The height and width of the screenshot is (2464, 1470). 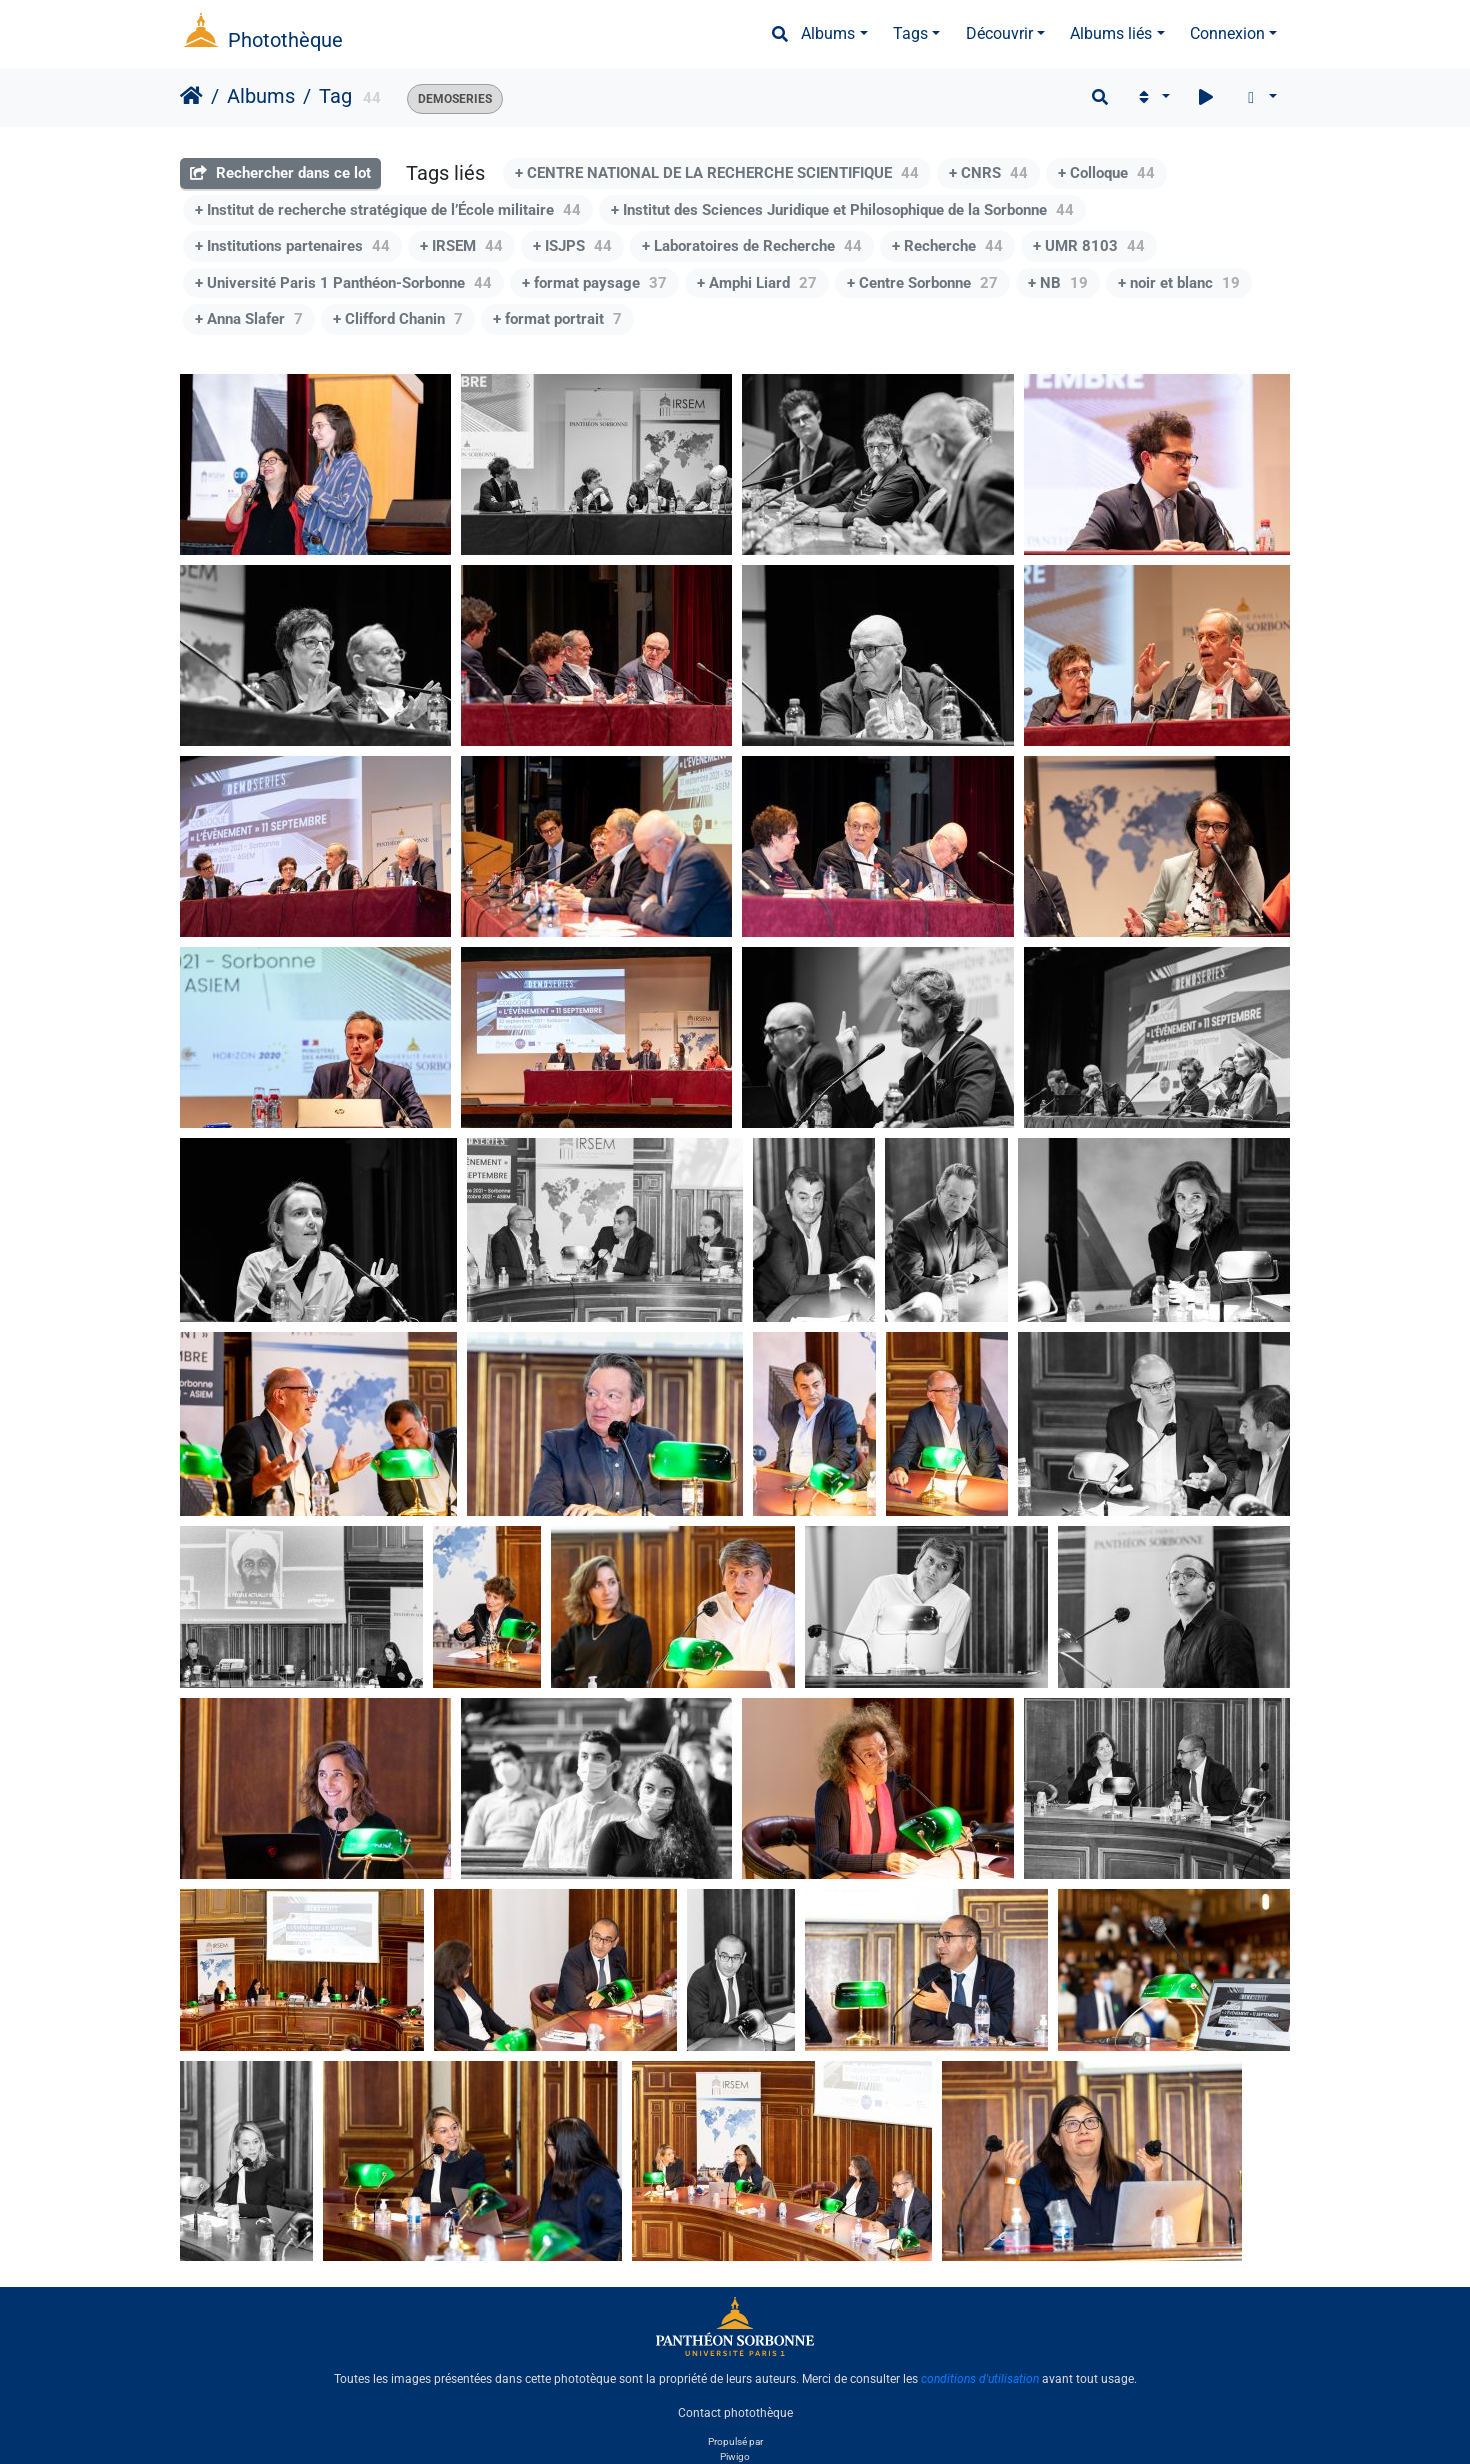 I want to click on Albums liés, so click(x=1111, y=33).